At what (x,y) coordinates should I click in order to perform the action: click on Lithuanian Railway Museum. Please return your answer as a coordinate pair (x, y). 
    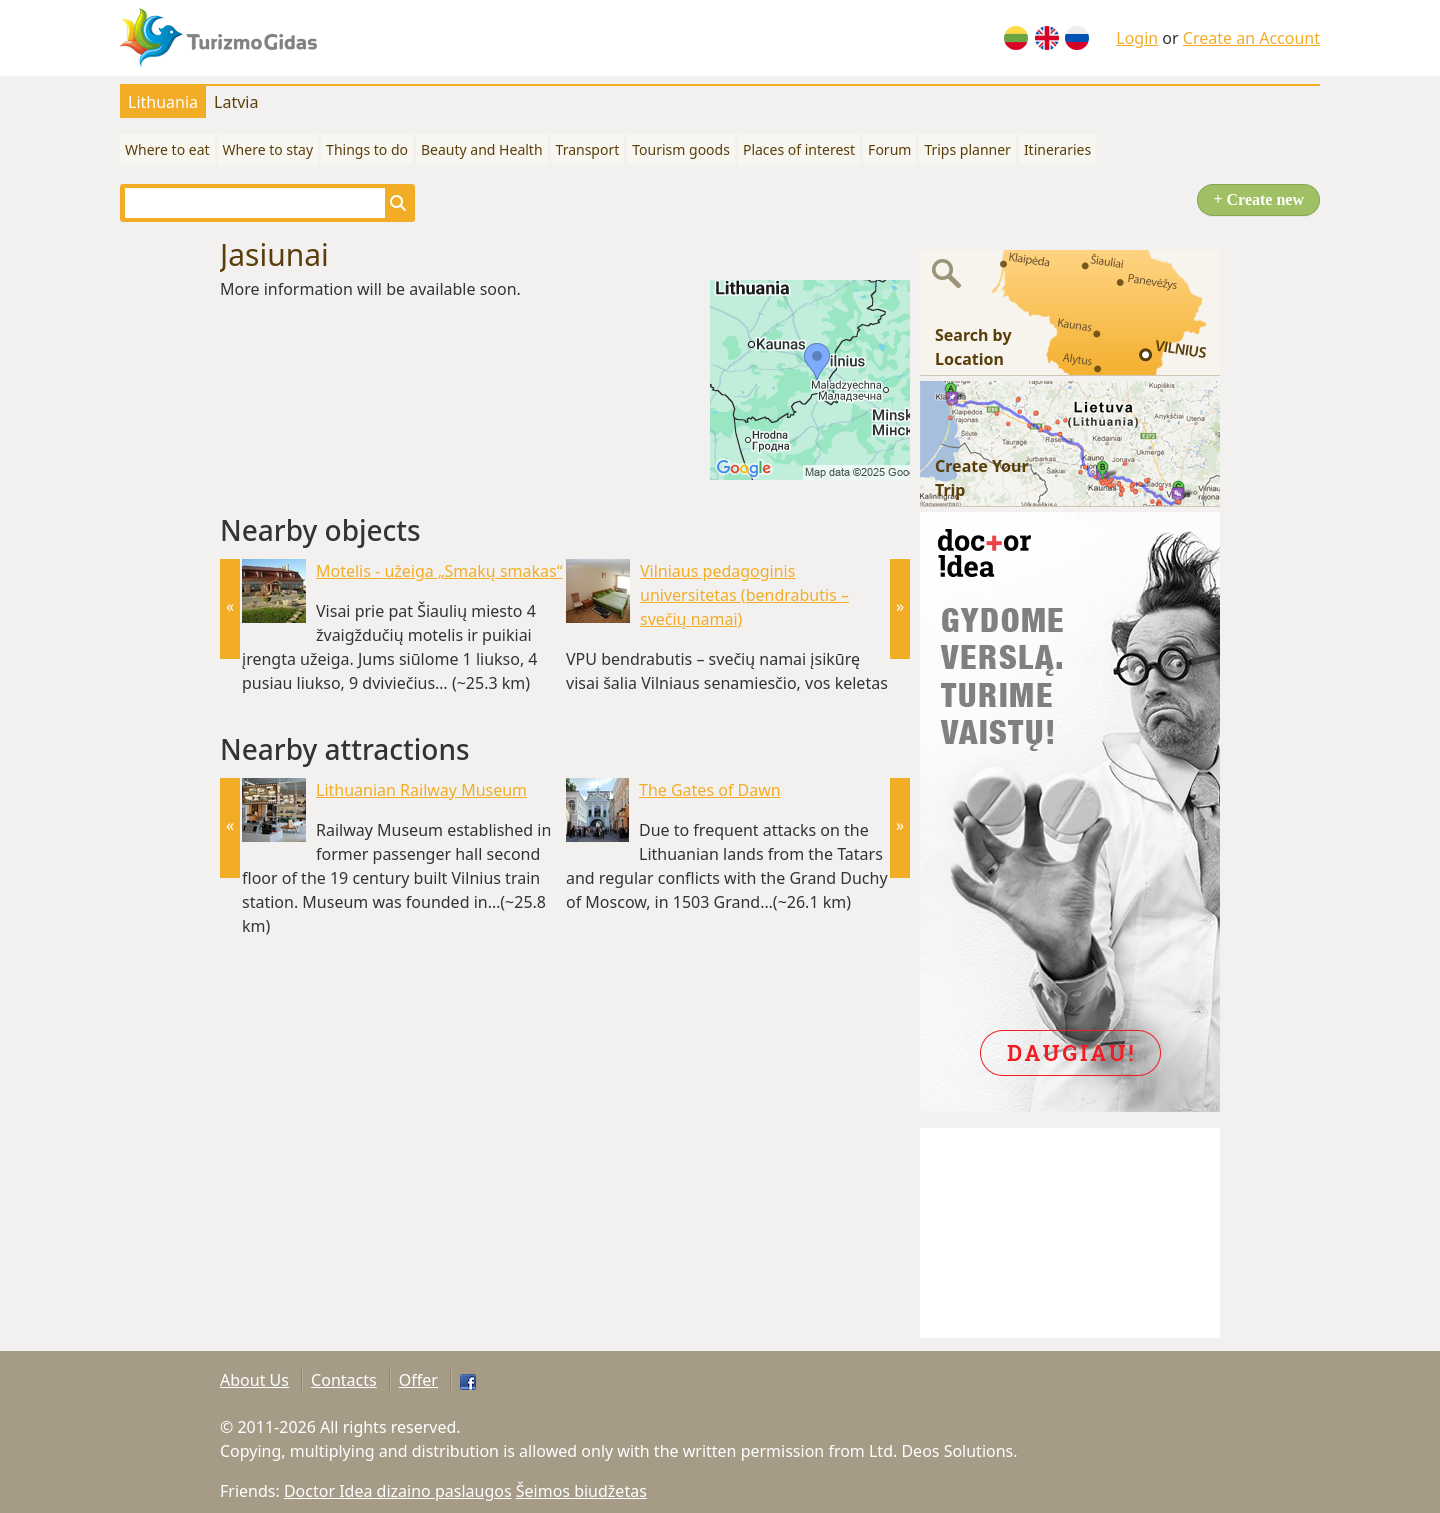
    Looking at the image, I should click on (421, 790).